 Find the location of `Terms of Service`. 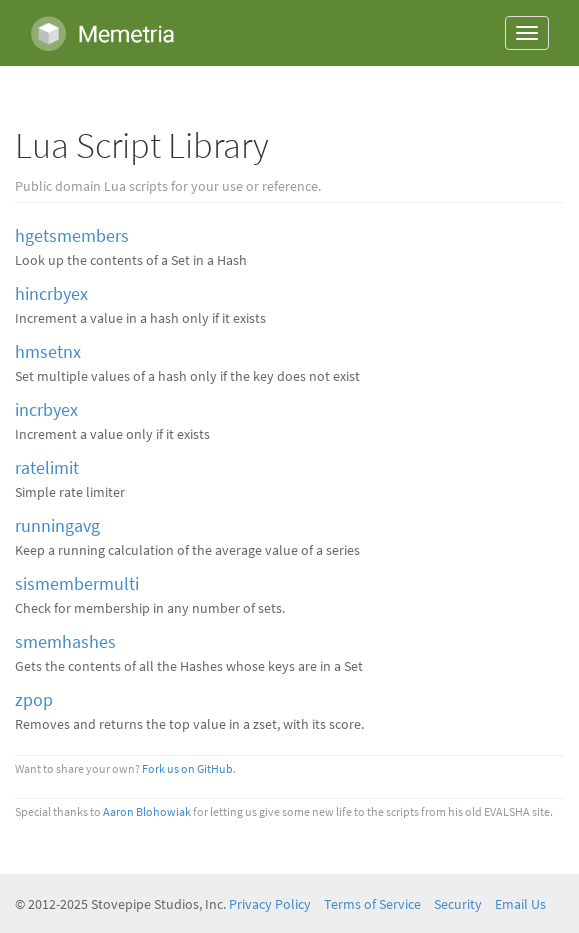

Terms of Service is located at coordinates (372, 904).